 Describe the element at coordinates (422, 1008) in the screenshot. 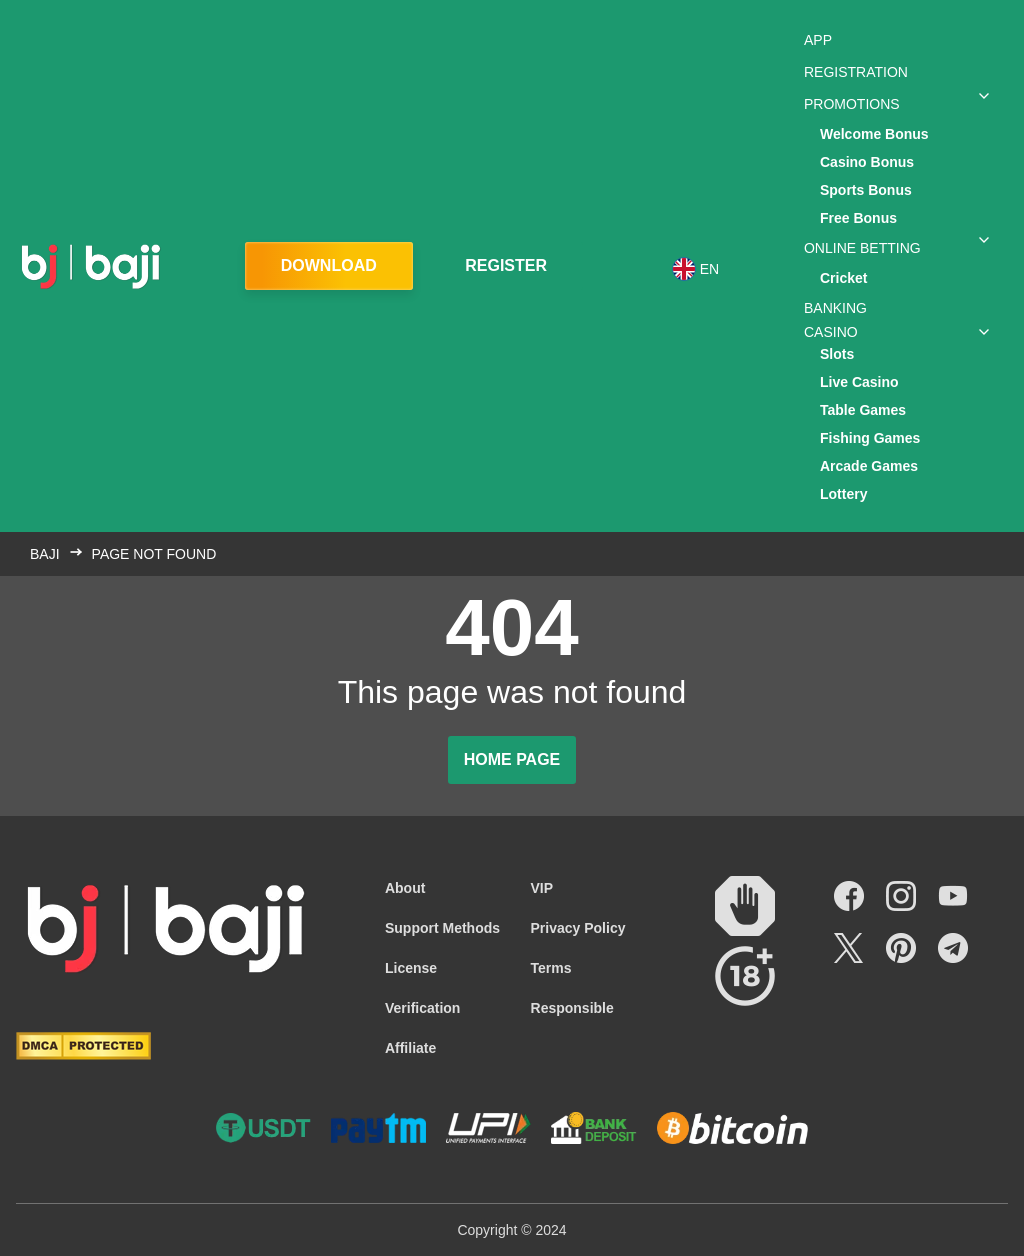

I see `Verification` at that location.